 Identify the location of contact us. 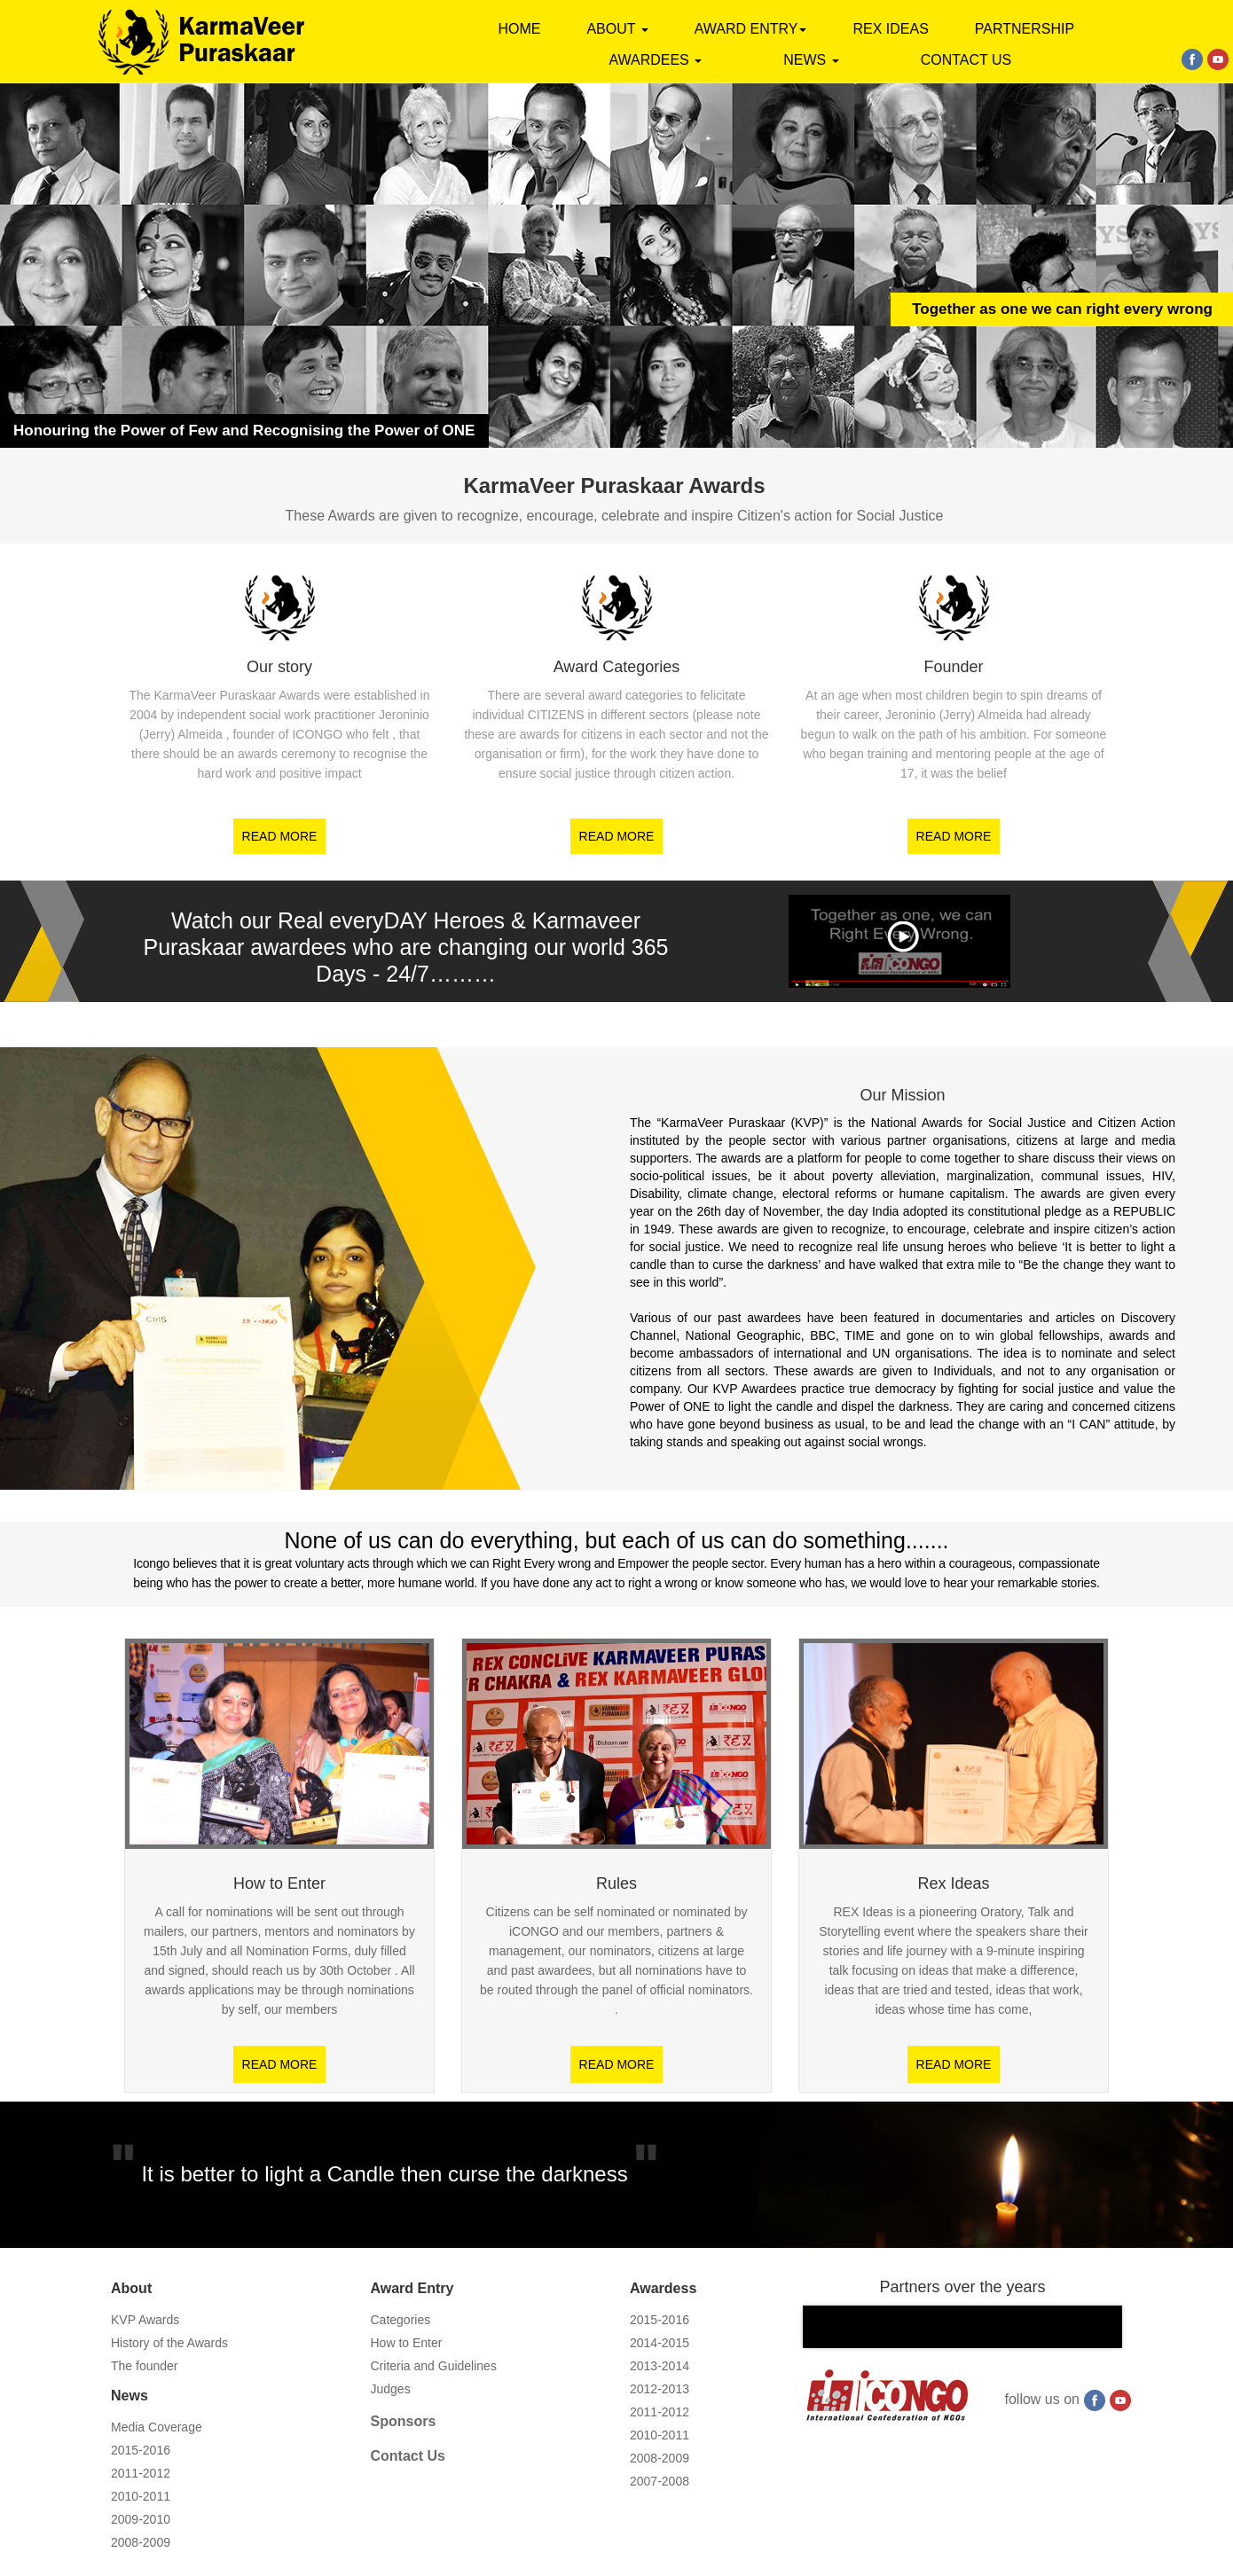
(966, 59).